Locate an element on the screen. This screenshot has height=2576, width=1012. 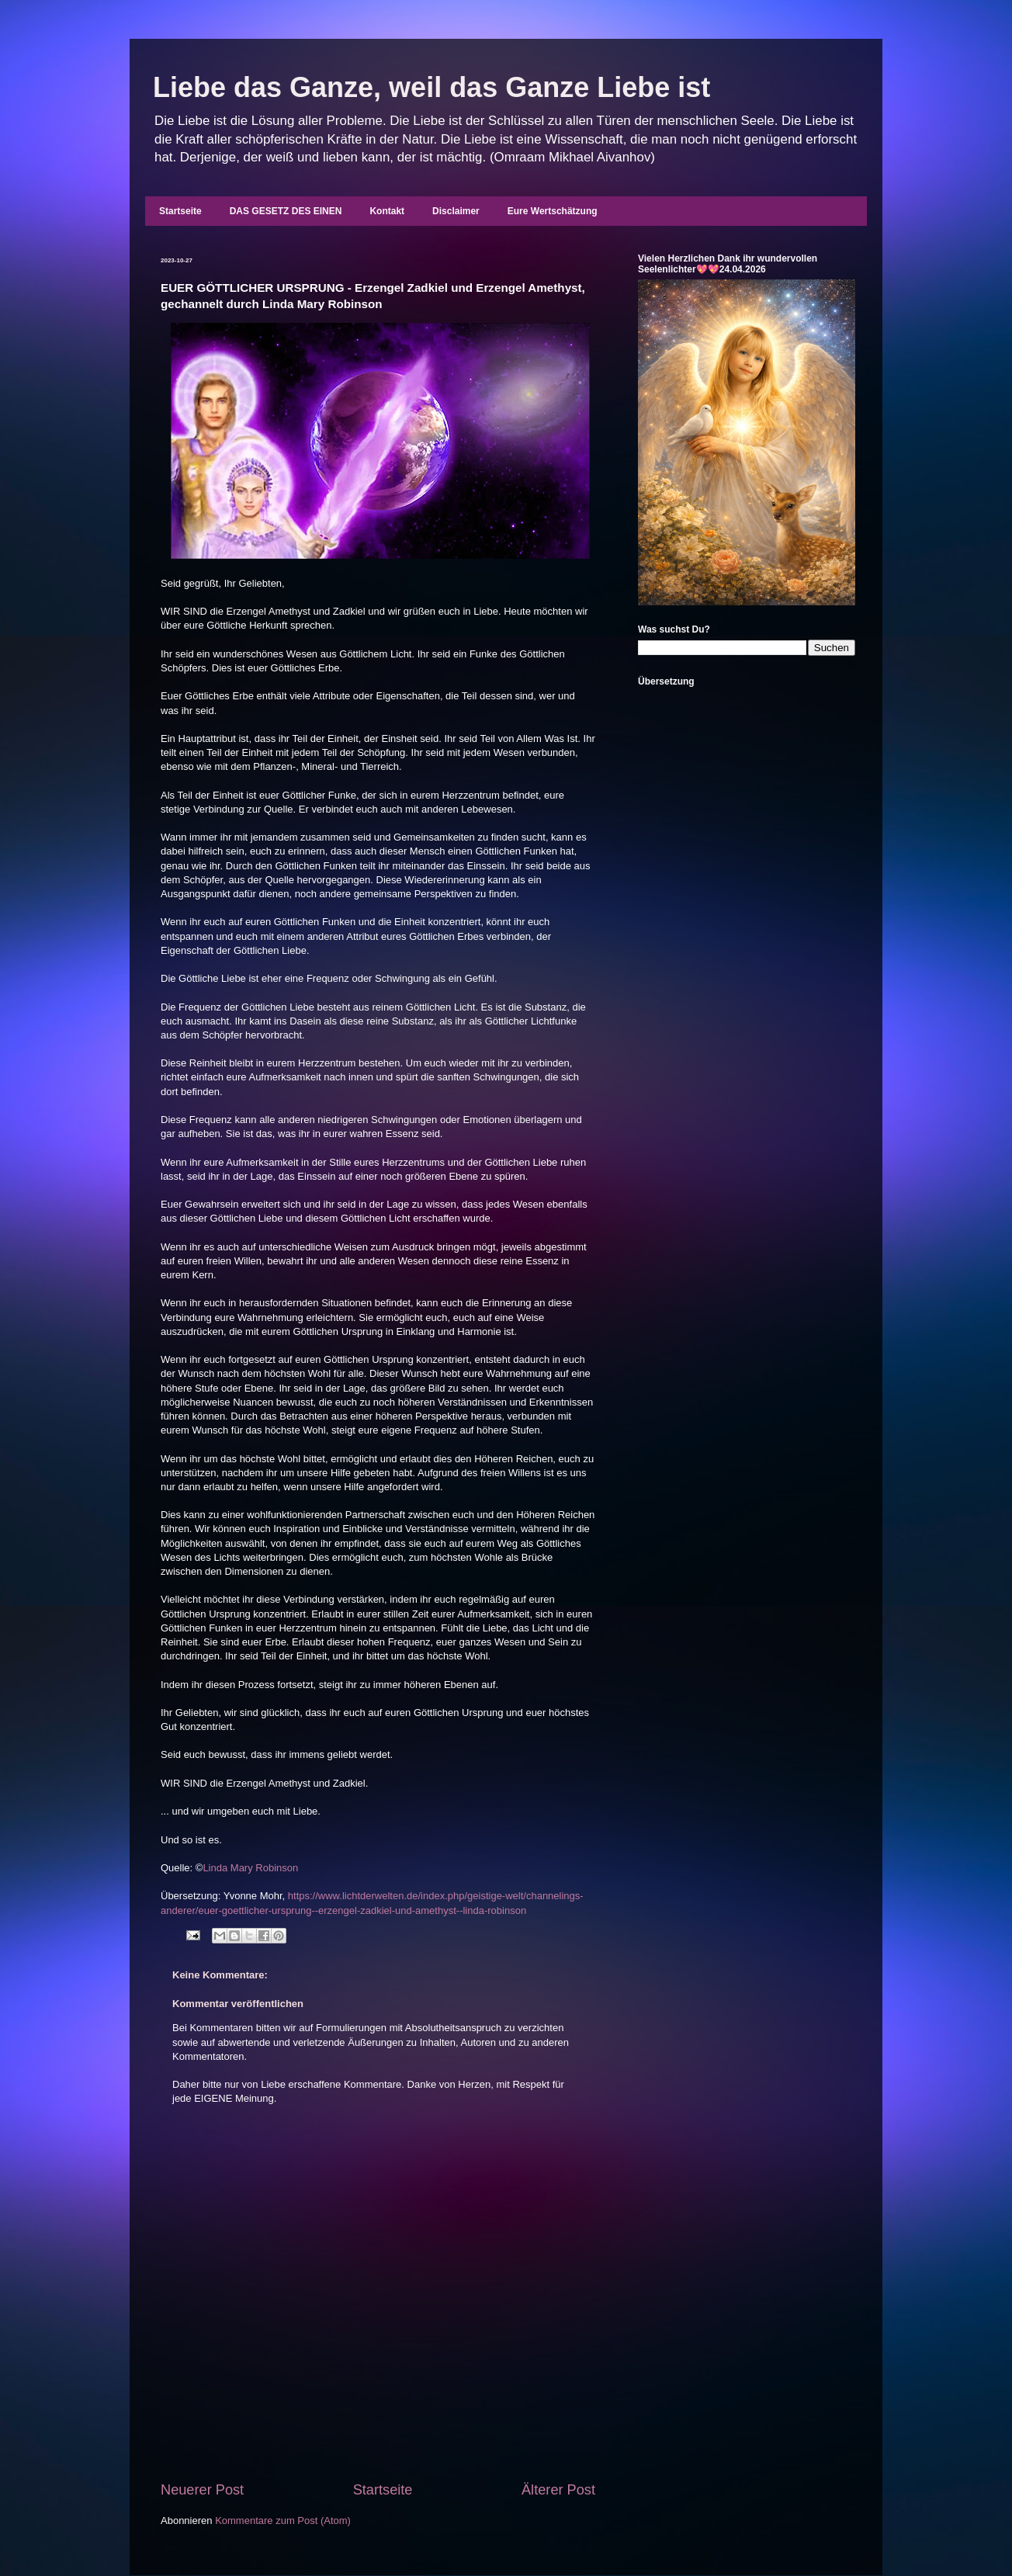
Disclaimer is located at coordinates (456, 211).